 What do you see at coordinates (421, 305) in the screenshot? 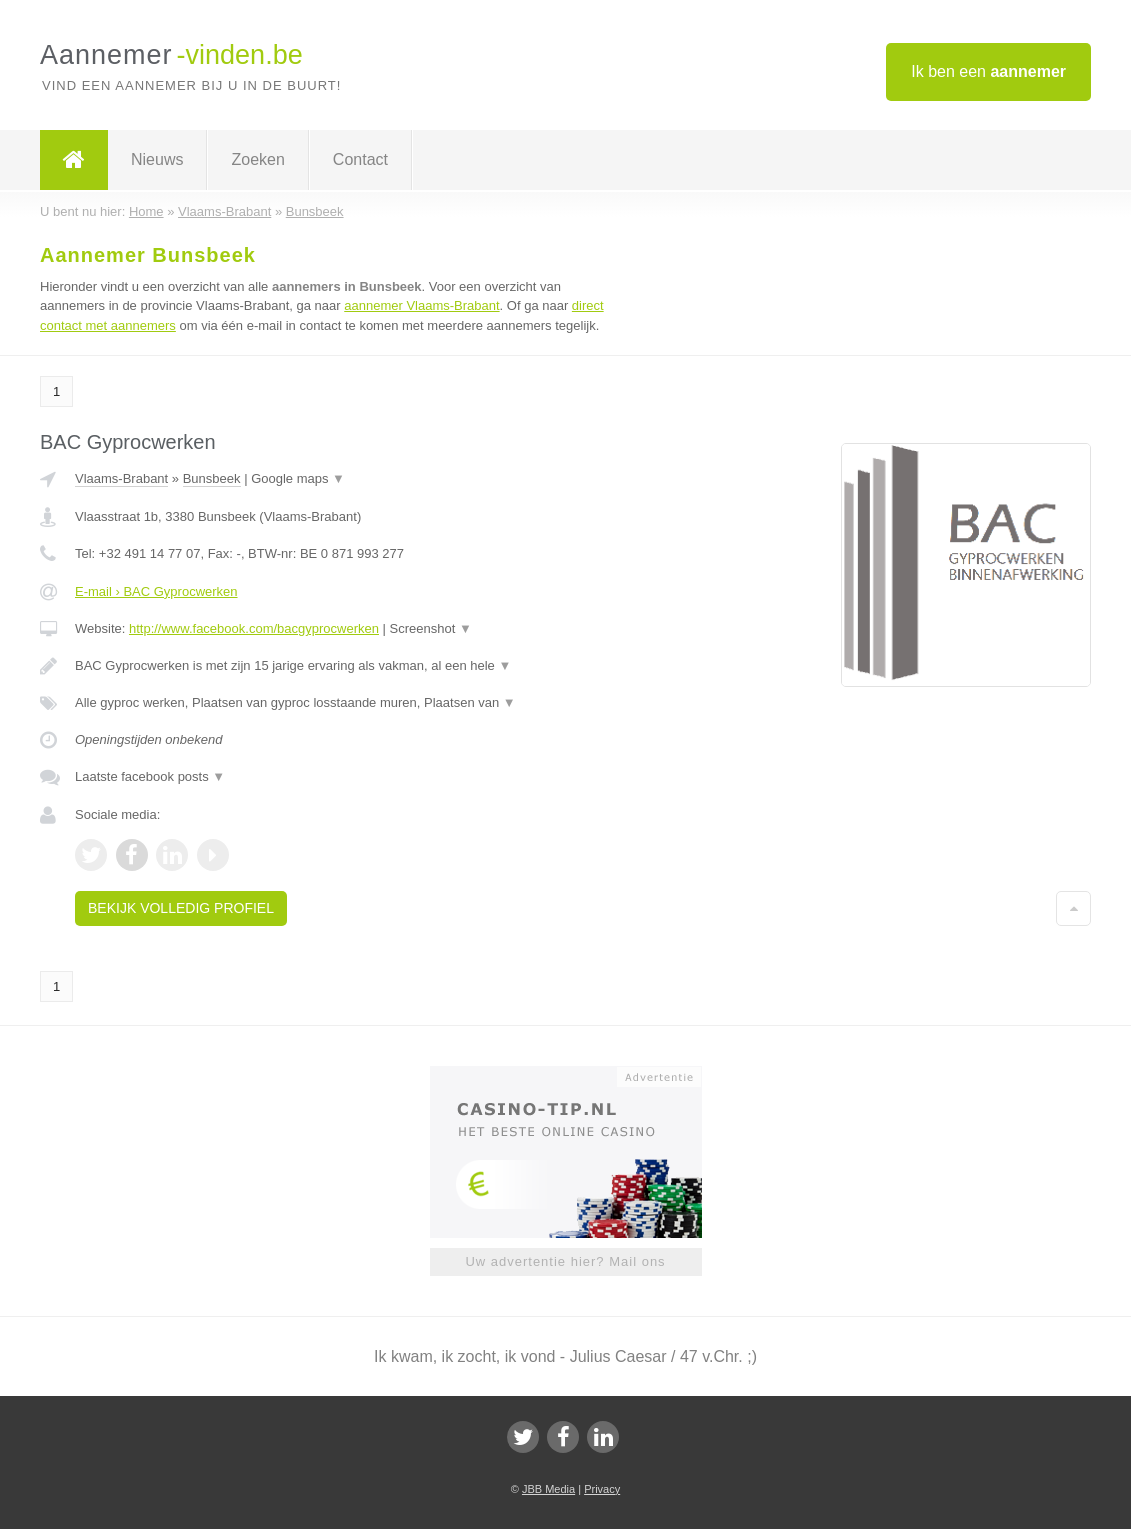
I see `aannemer Vlaams-Brabant` at bounding box center [421, 305].